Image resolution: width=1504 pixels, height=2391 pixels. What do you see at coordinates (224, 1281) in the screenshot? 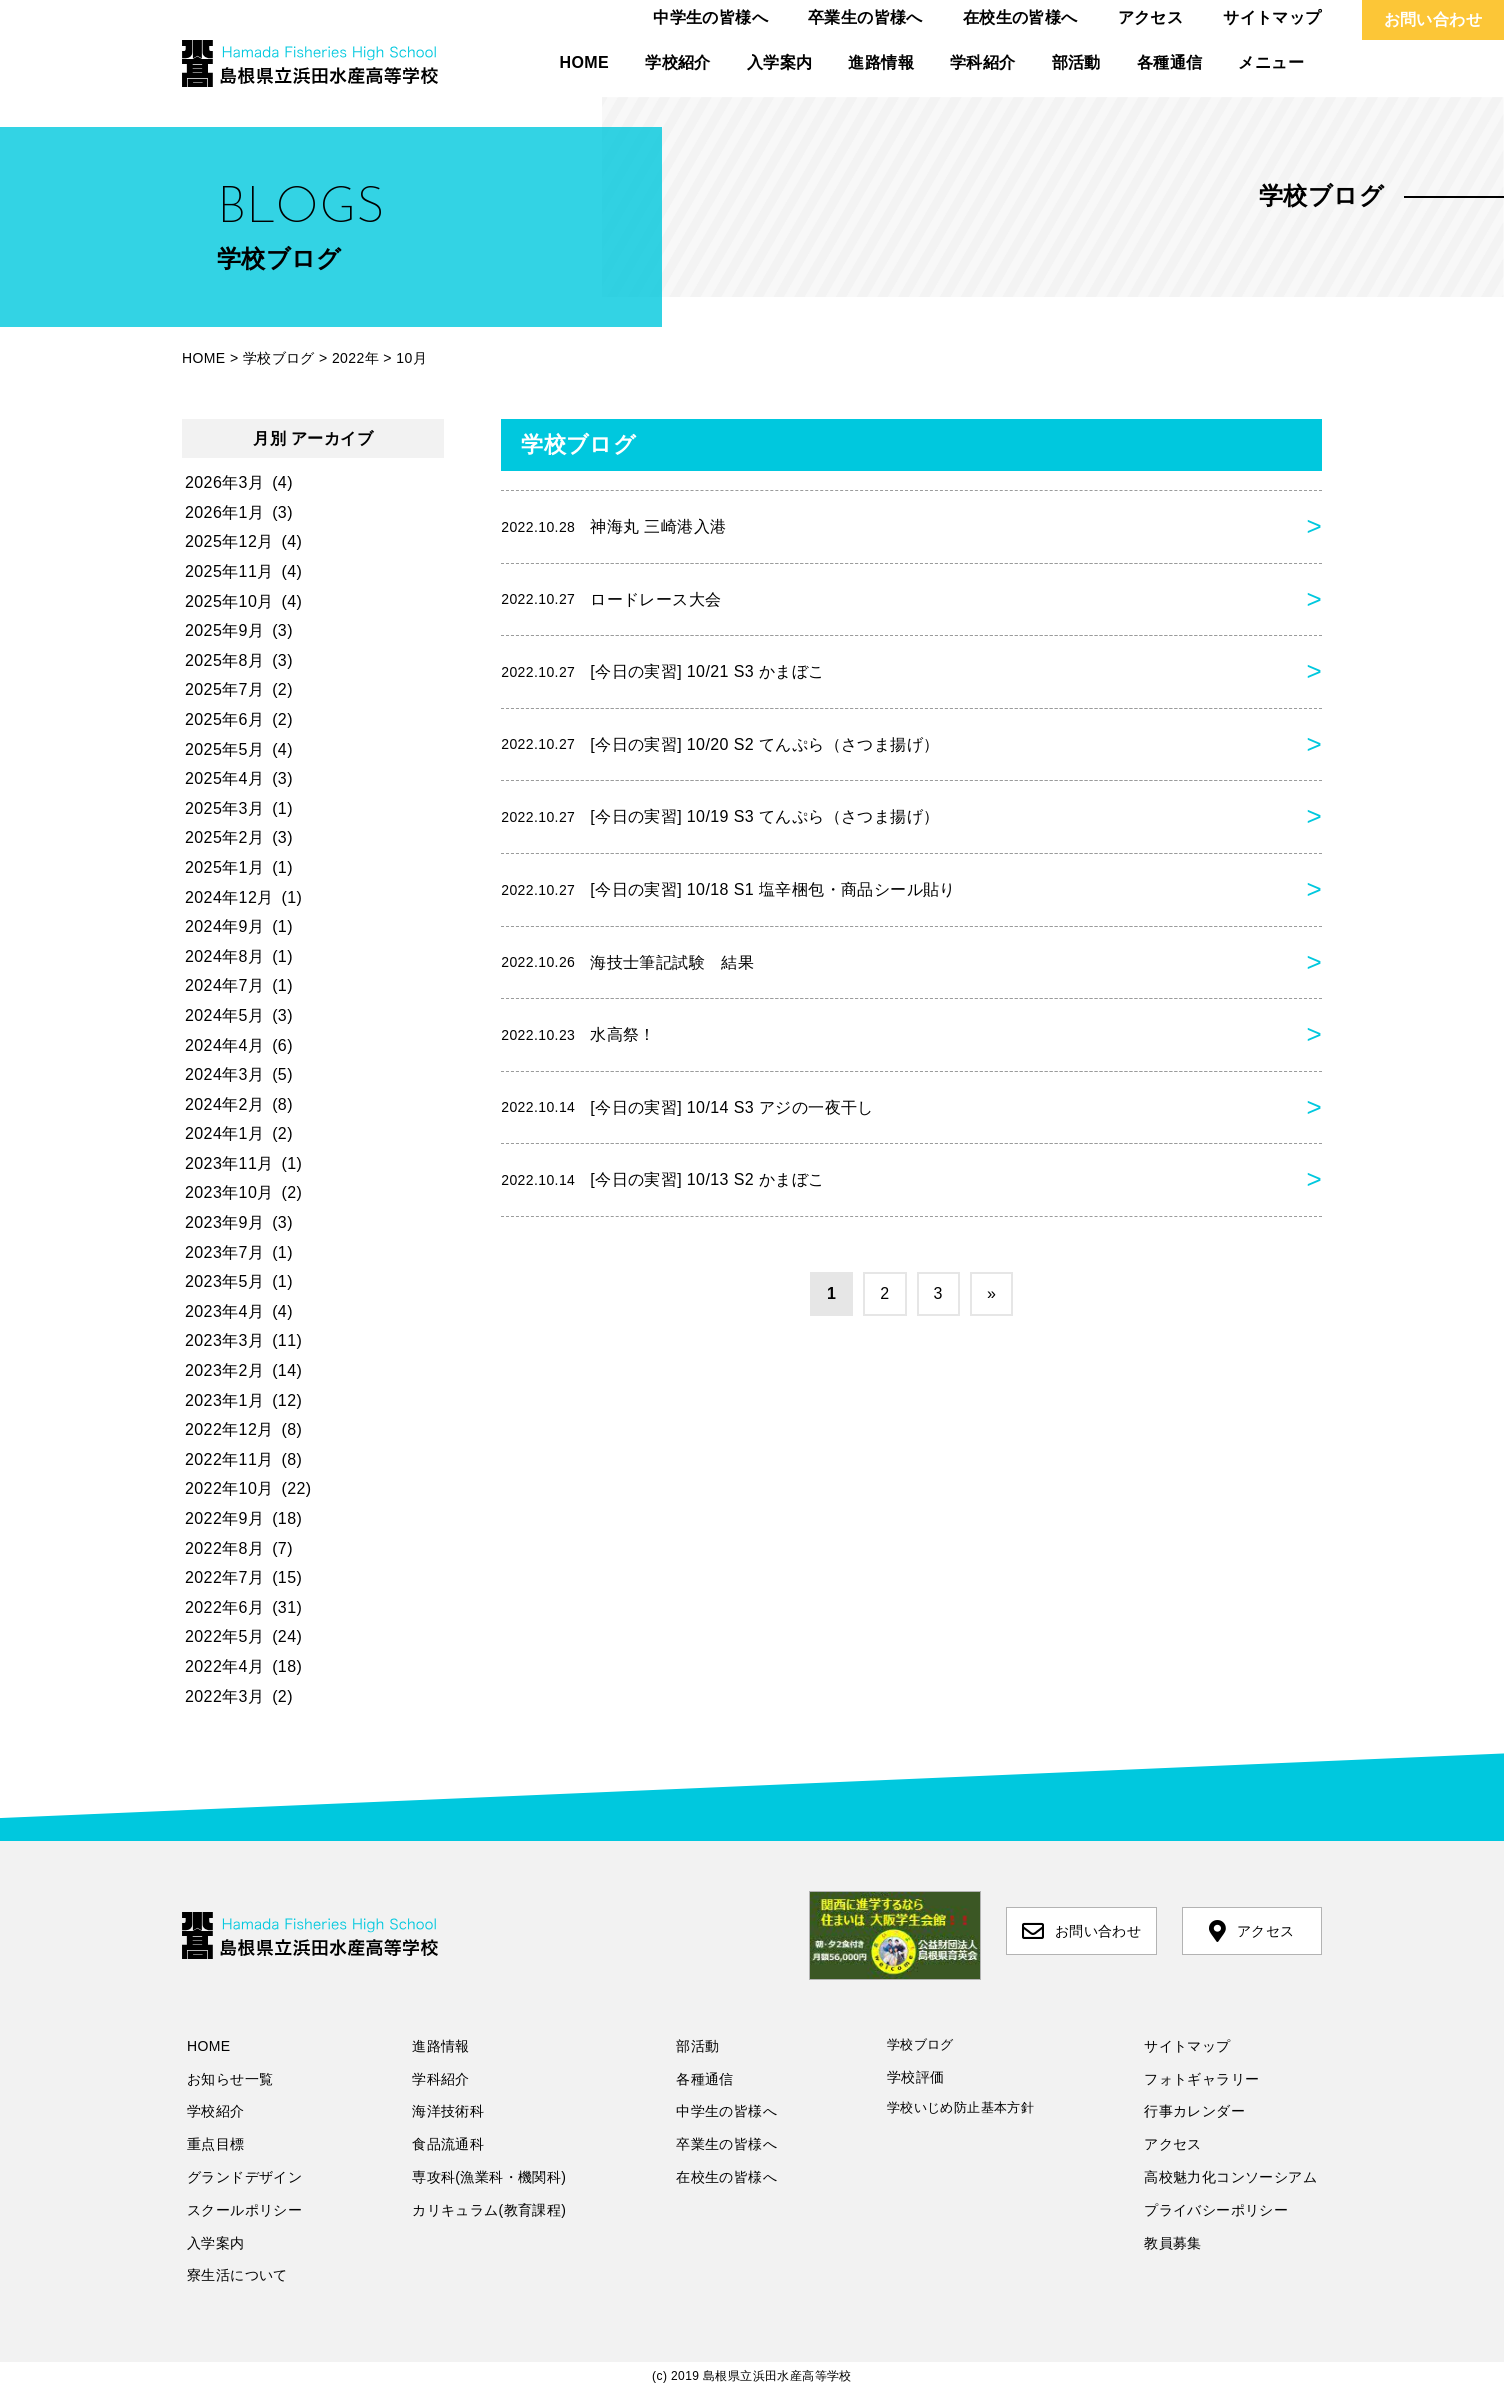
I see `2023年5月` at bounding box center [224, 1281].